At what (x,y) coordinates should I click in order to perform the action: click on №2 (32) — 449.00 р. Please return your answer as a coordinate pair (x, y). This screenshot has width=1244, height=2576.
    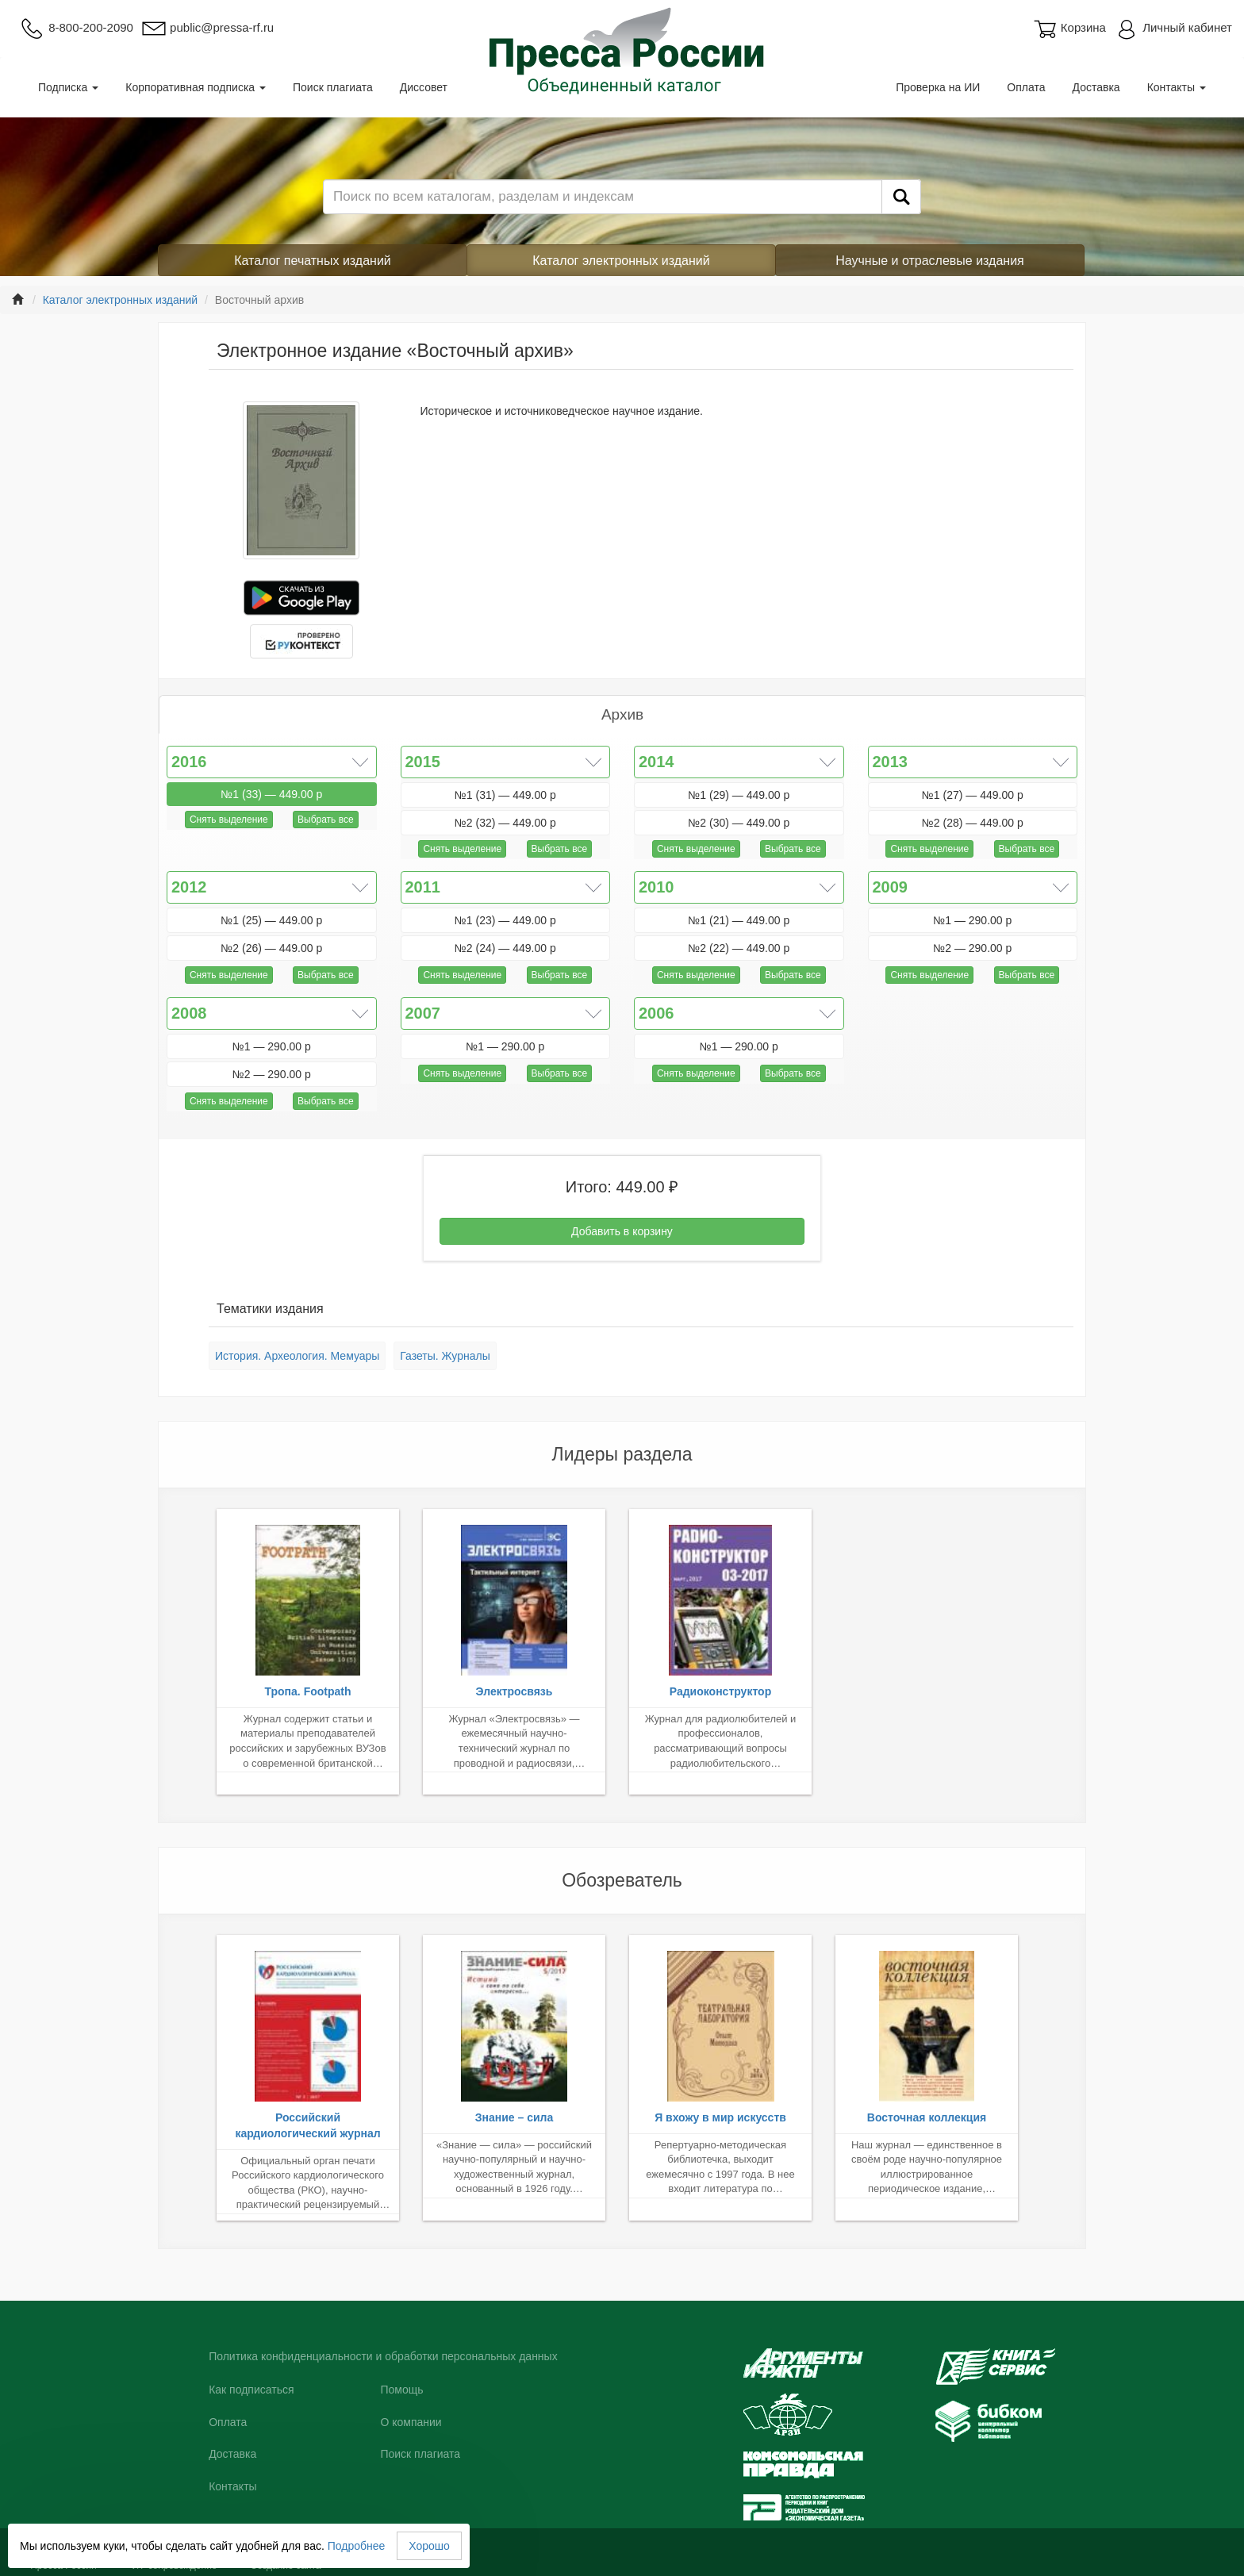
    Looking at the image, I should click on (505, 822).